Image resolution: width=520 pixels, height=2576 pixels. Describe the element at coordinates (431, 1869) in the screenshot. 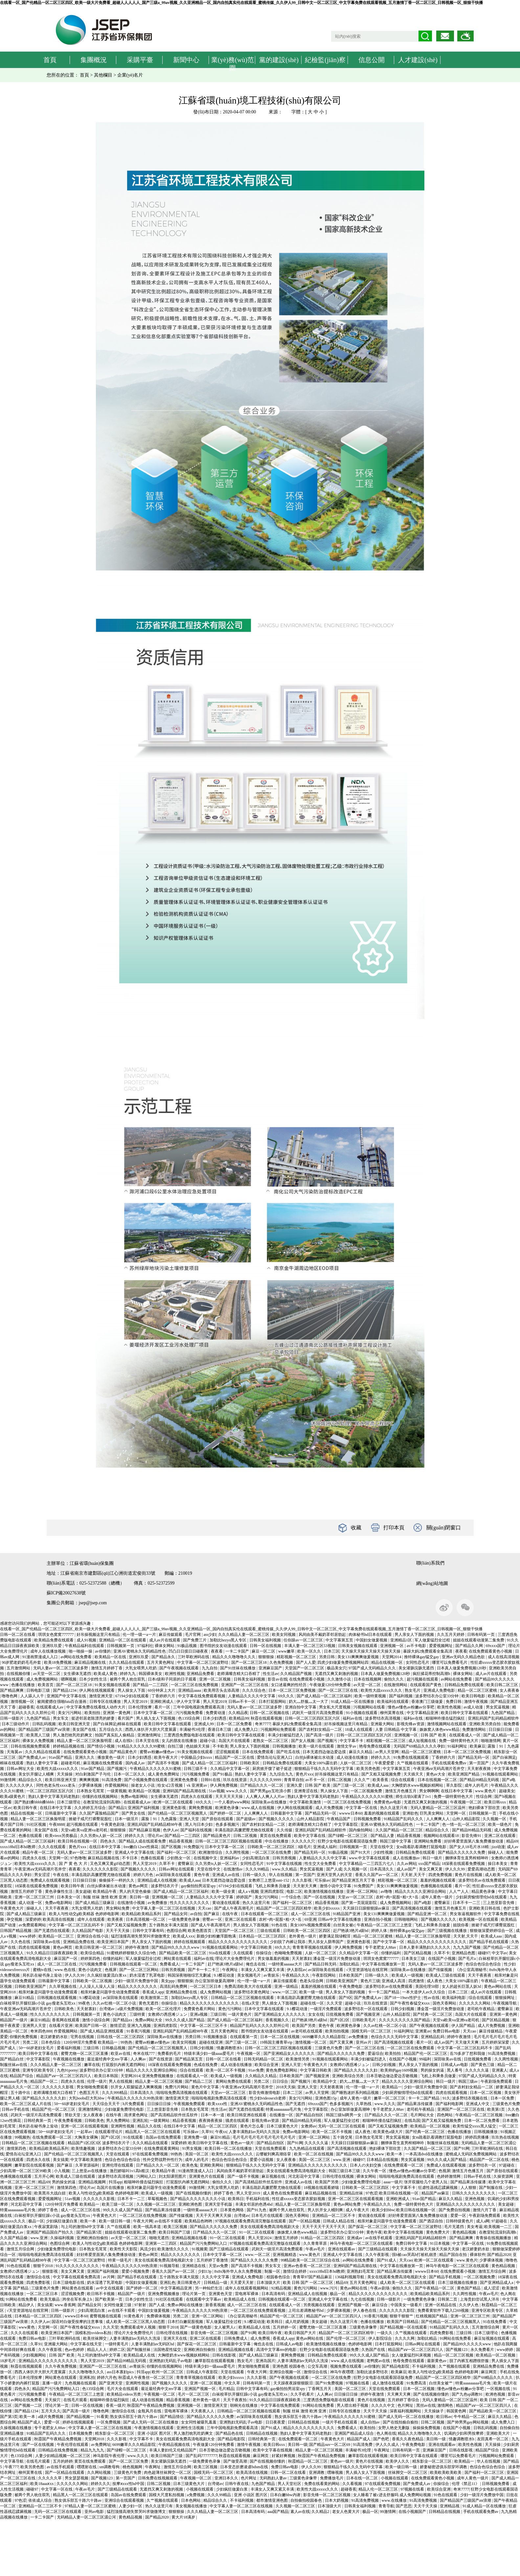

I see `美女又爽又黄` at that location.